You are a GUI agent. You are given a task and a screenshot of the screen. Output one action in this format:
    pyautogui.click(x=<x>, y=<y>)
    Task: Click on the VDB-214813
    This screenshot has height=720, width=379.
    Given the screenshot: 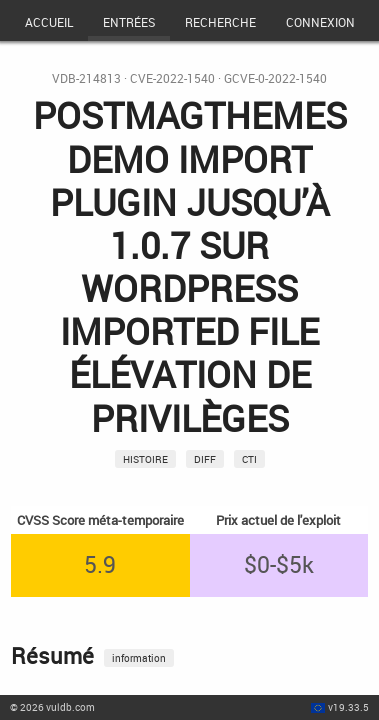 What is the action you would take?
    pyautogui.click(x=86, y=78)
    